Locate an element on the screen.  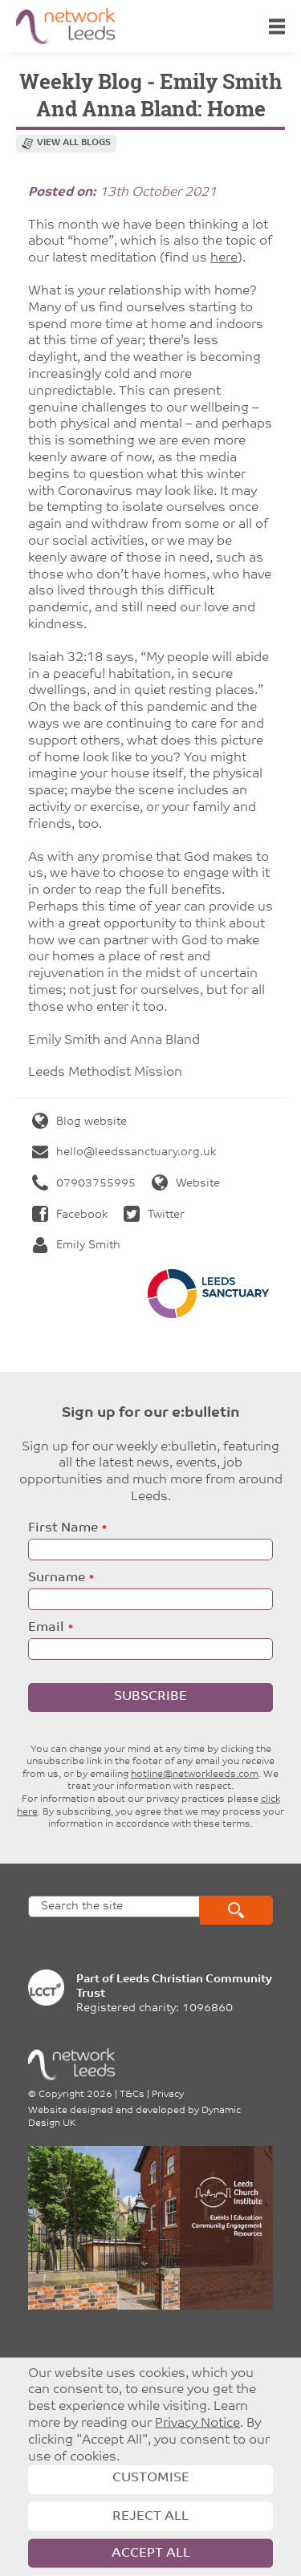
Email is located at coordinates (46, 1627).